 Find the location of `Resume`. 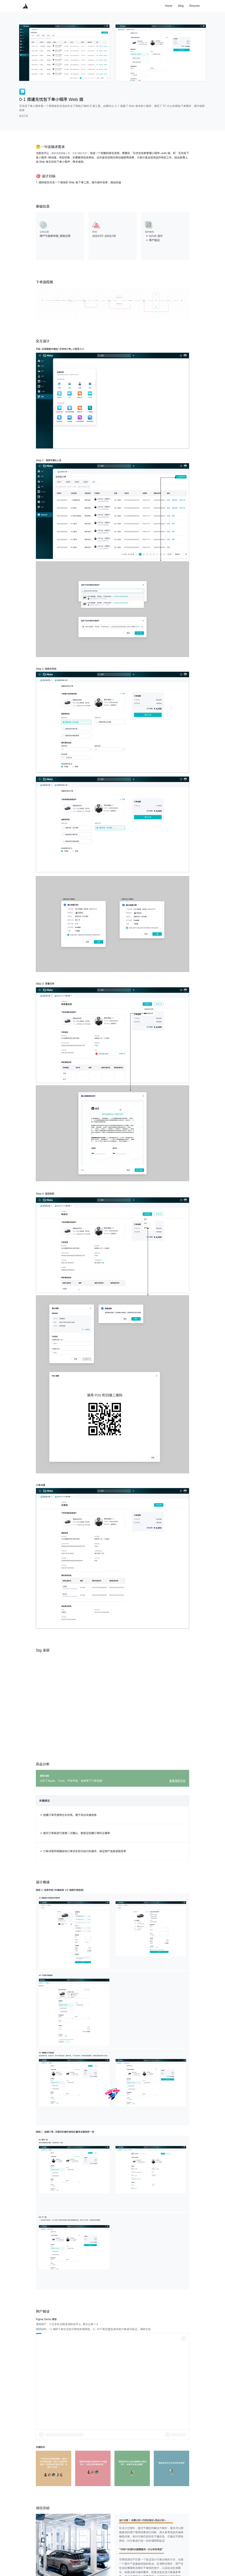

Resume is located at coordinates (194, 5).